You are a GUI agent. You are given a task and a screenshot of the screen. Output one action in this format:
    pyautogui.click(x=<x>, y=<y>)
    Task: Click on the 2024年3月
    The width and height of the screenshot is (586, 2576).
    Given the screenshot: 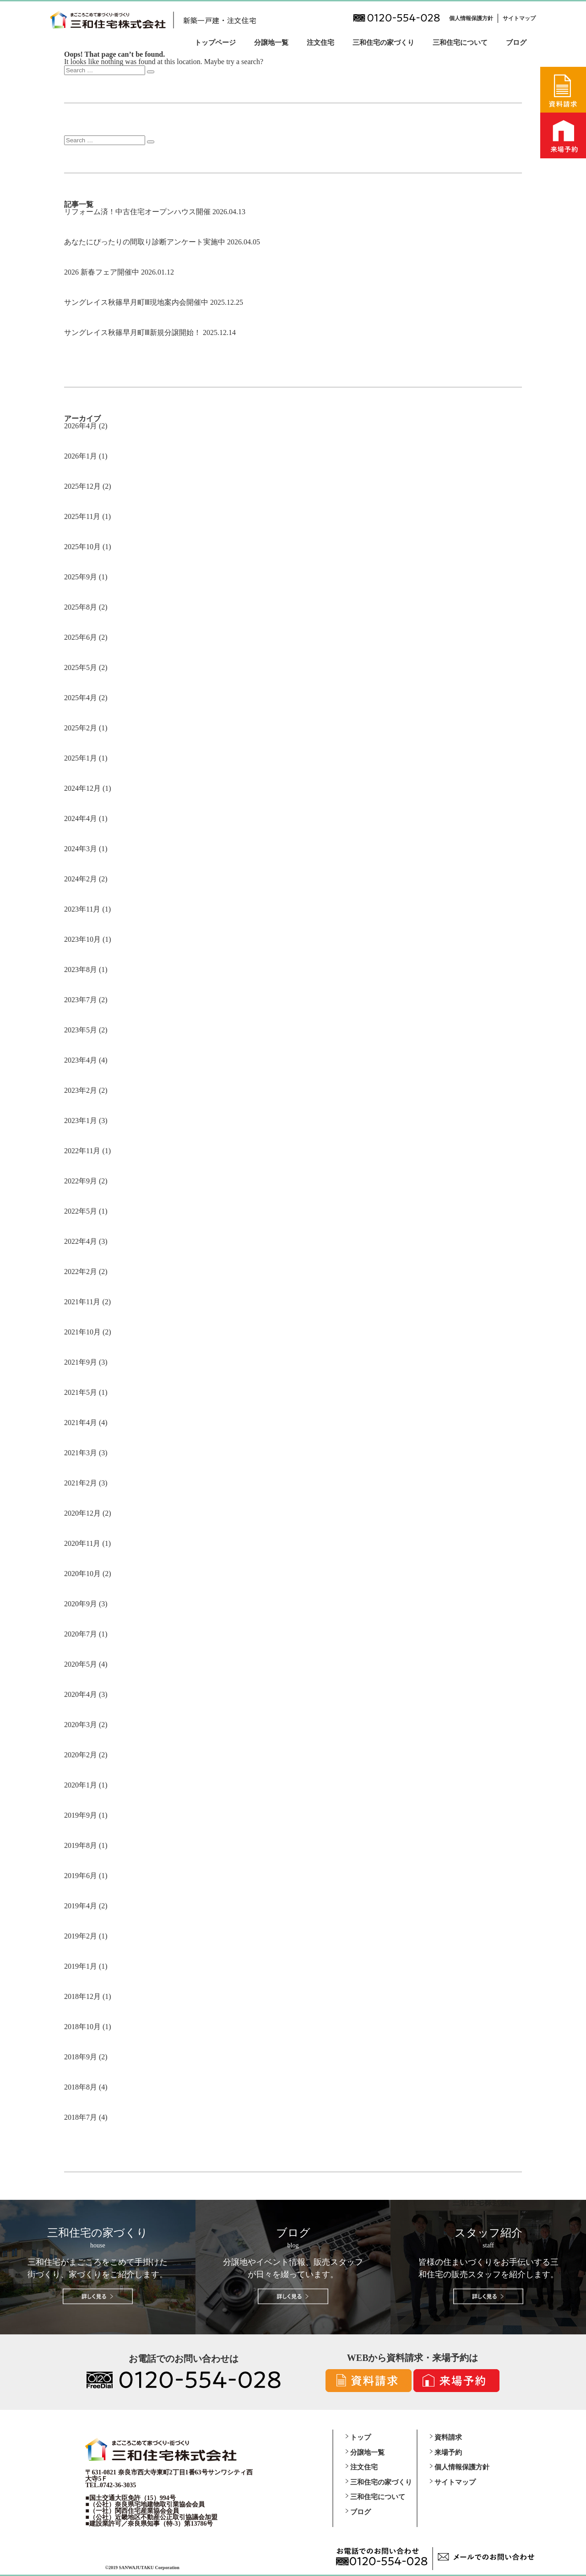 What is the action you would take?
    pyautogui.click(x=80, y=849)
    